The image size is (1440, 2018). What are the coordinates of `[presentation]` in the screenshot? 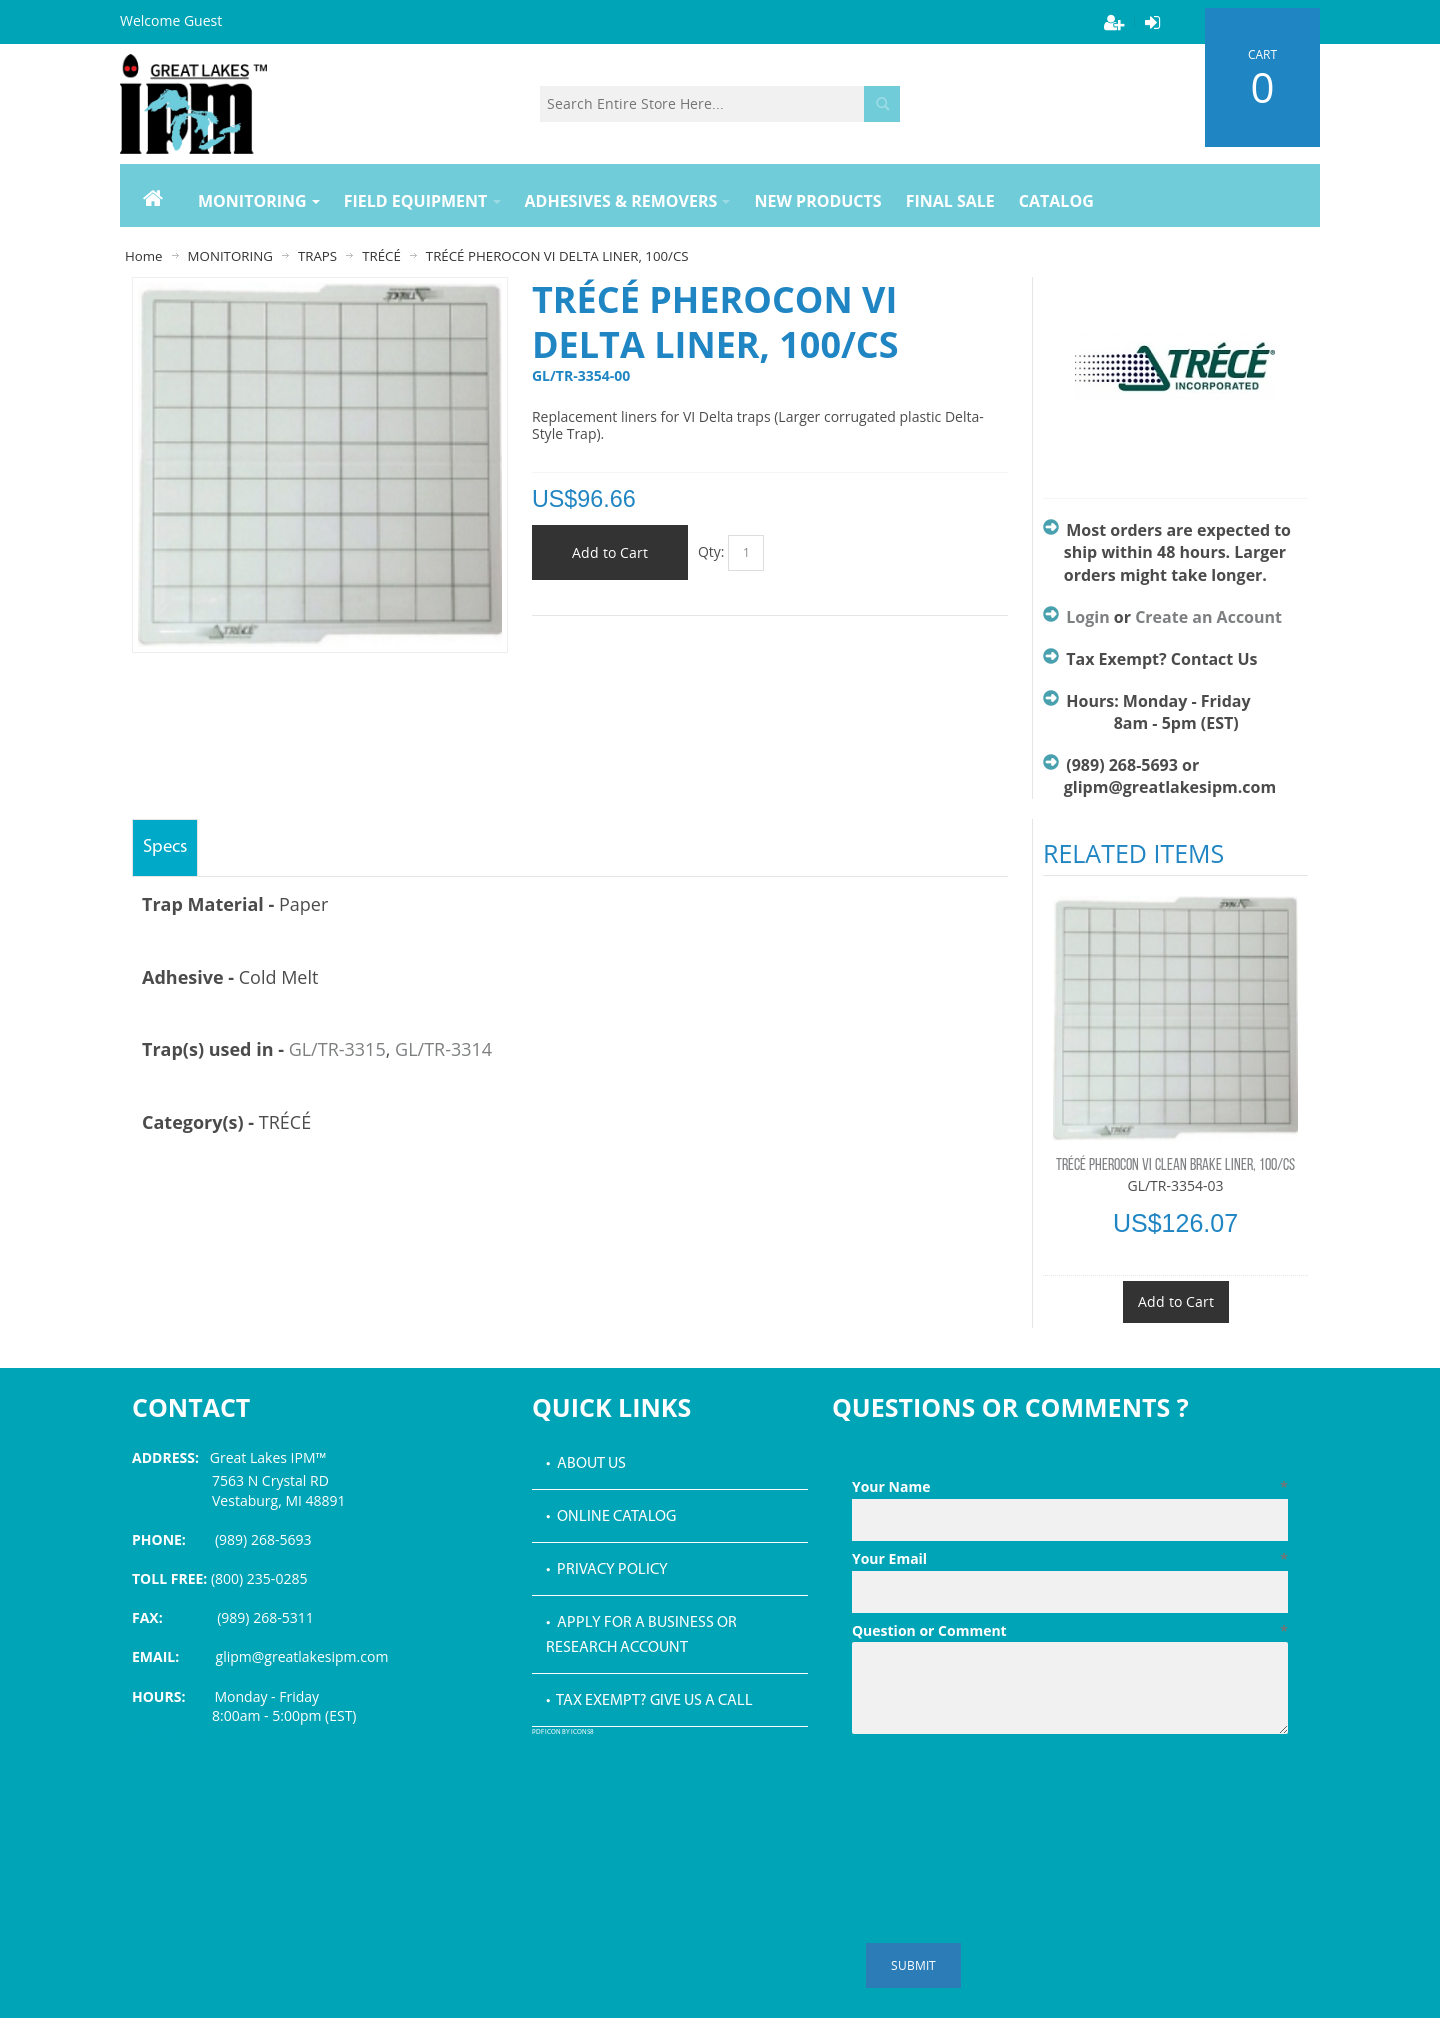 It's located at (1004, 1791).